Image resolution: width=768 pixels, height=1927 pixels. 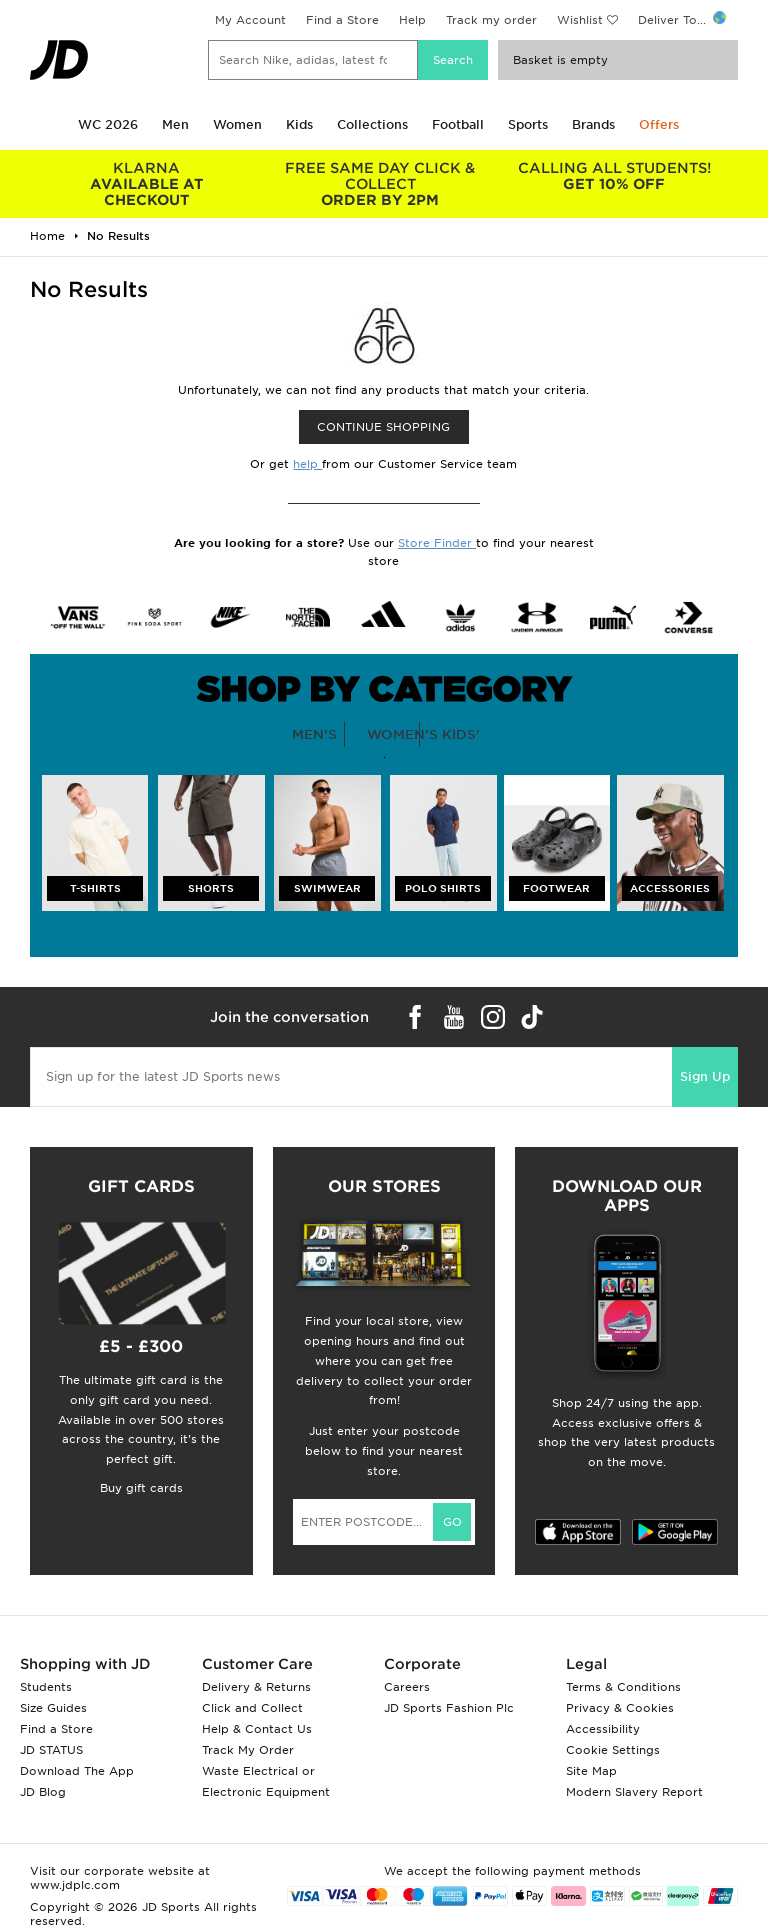 What do you see at coordinates (705, 1076) in the screenshot?
I see `Sign Up` at bounding box center [705, 1076].